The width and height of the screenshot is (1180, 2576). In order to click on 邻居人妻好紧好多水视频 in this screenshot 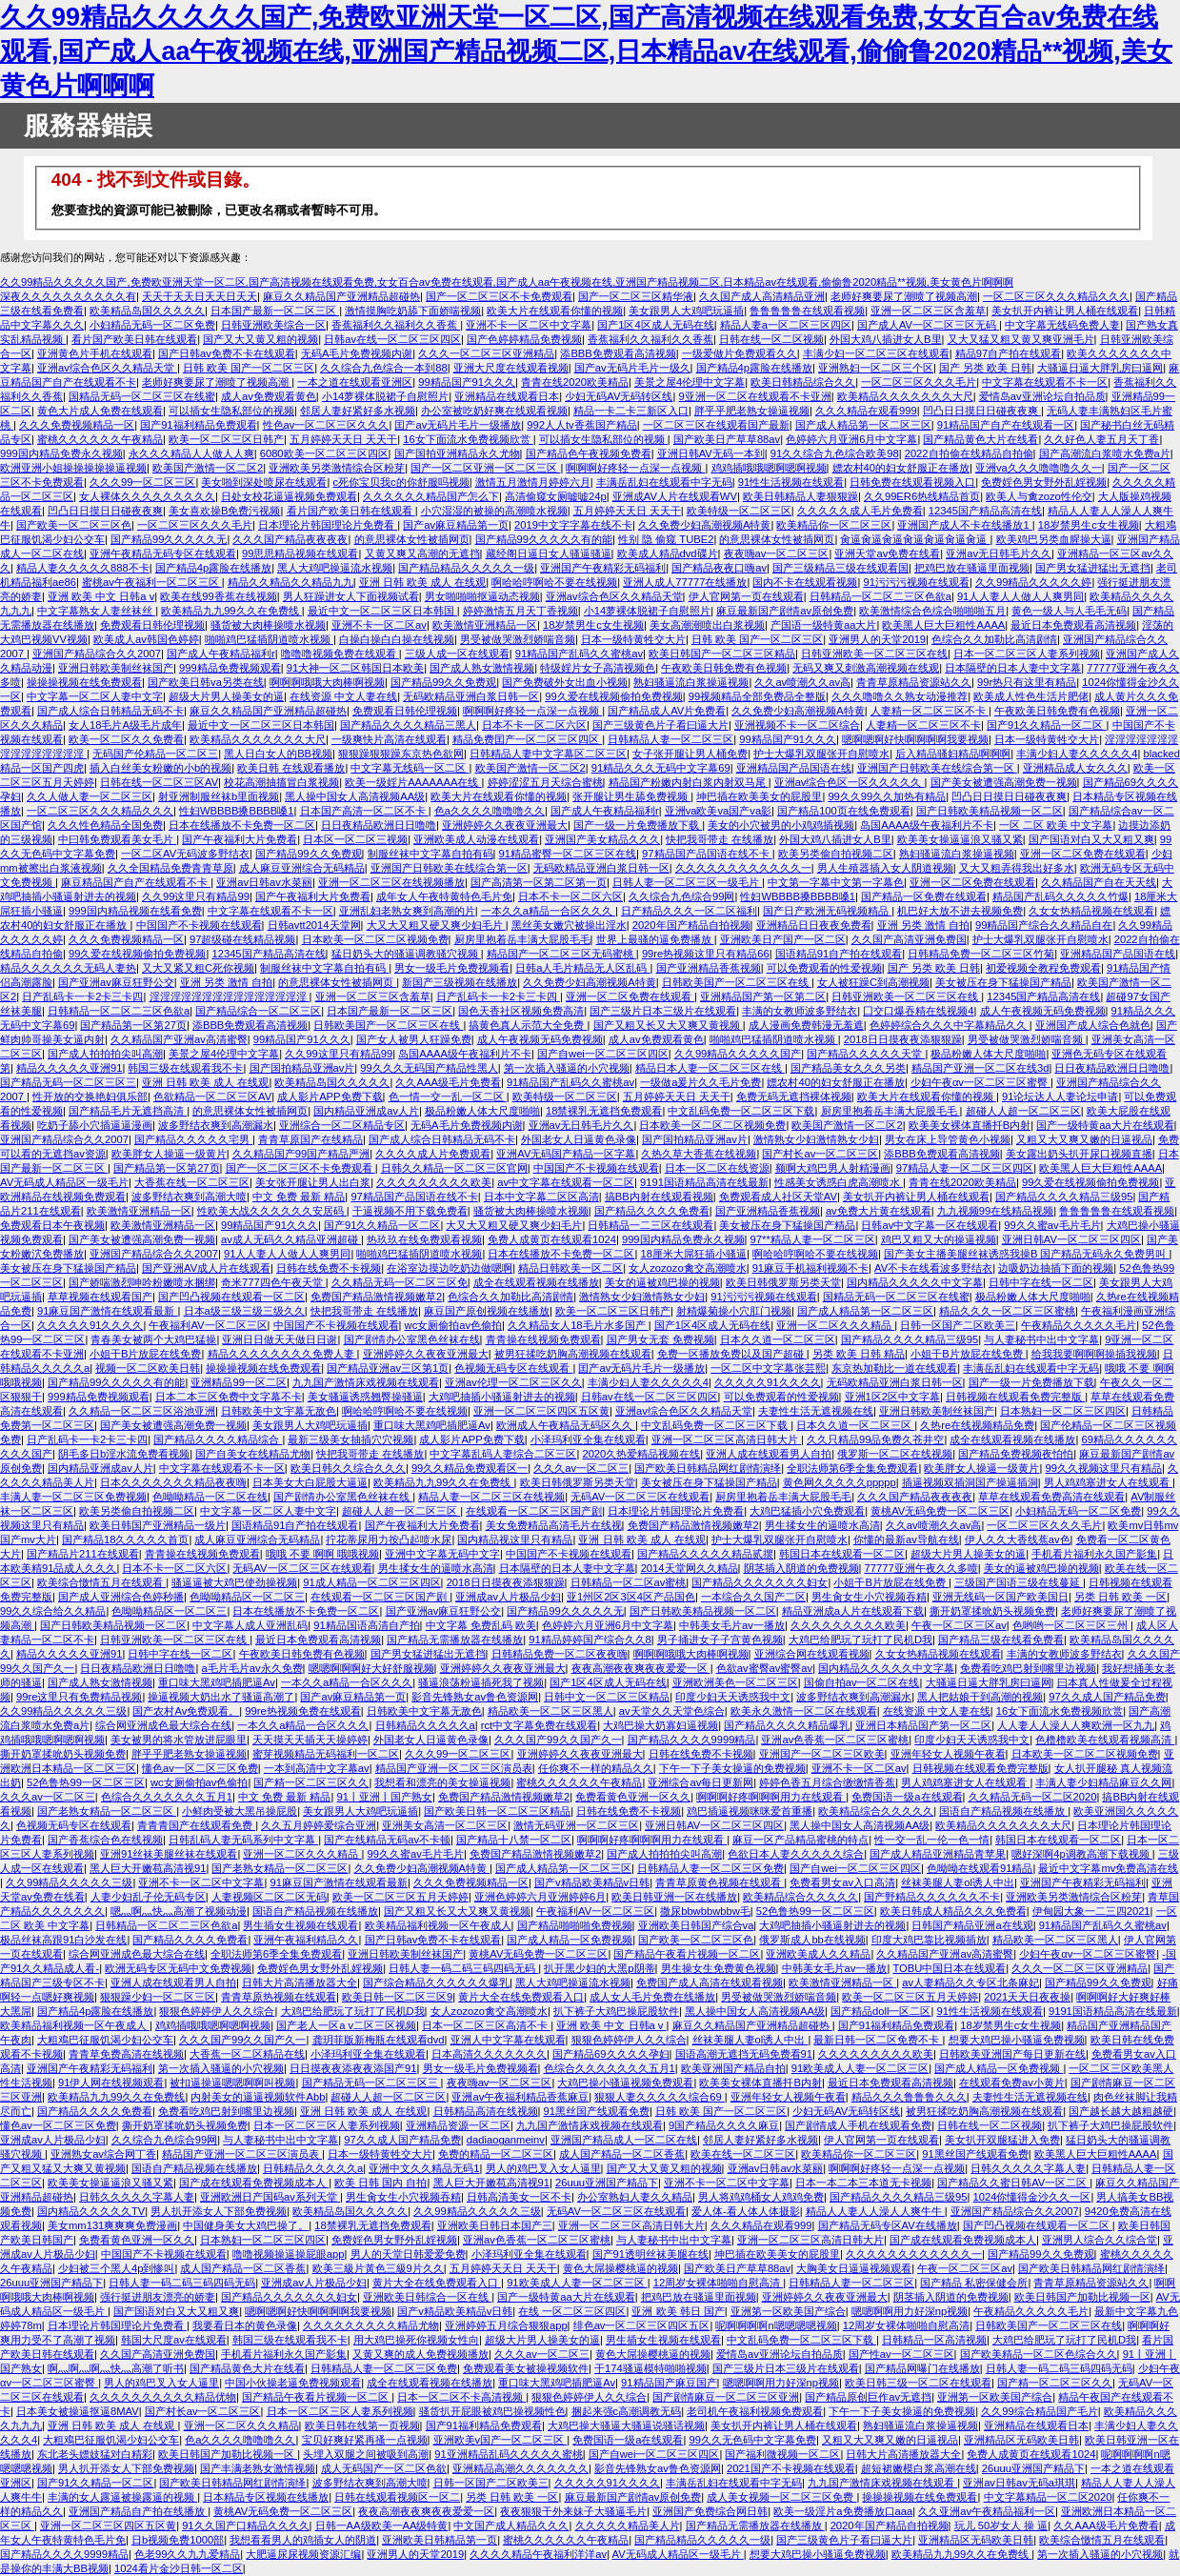, I will do `click(357, 410)`.